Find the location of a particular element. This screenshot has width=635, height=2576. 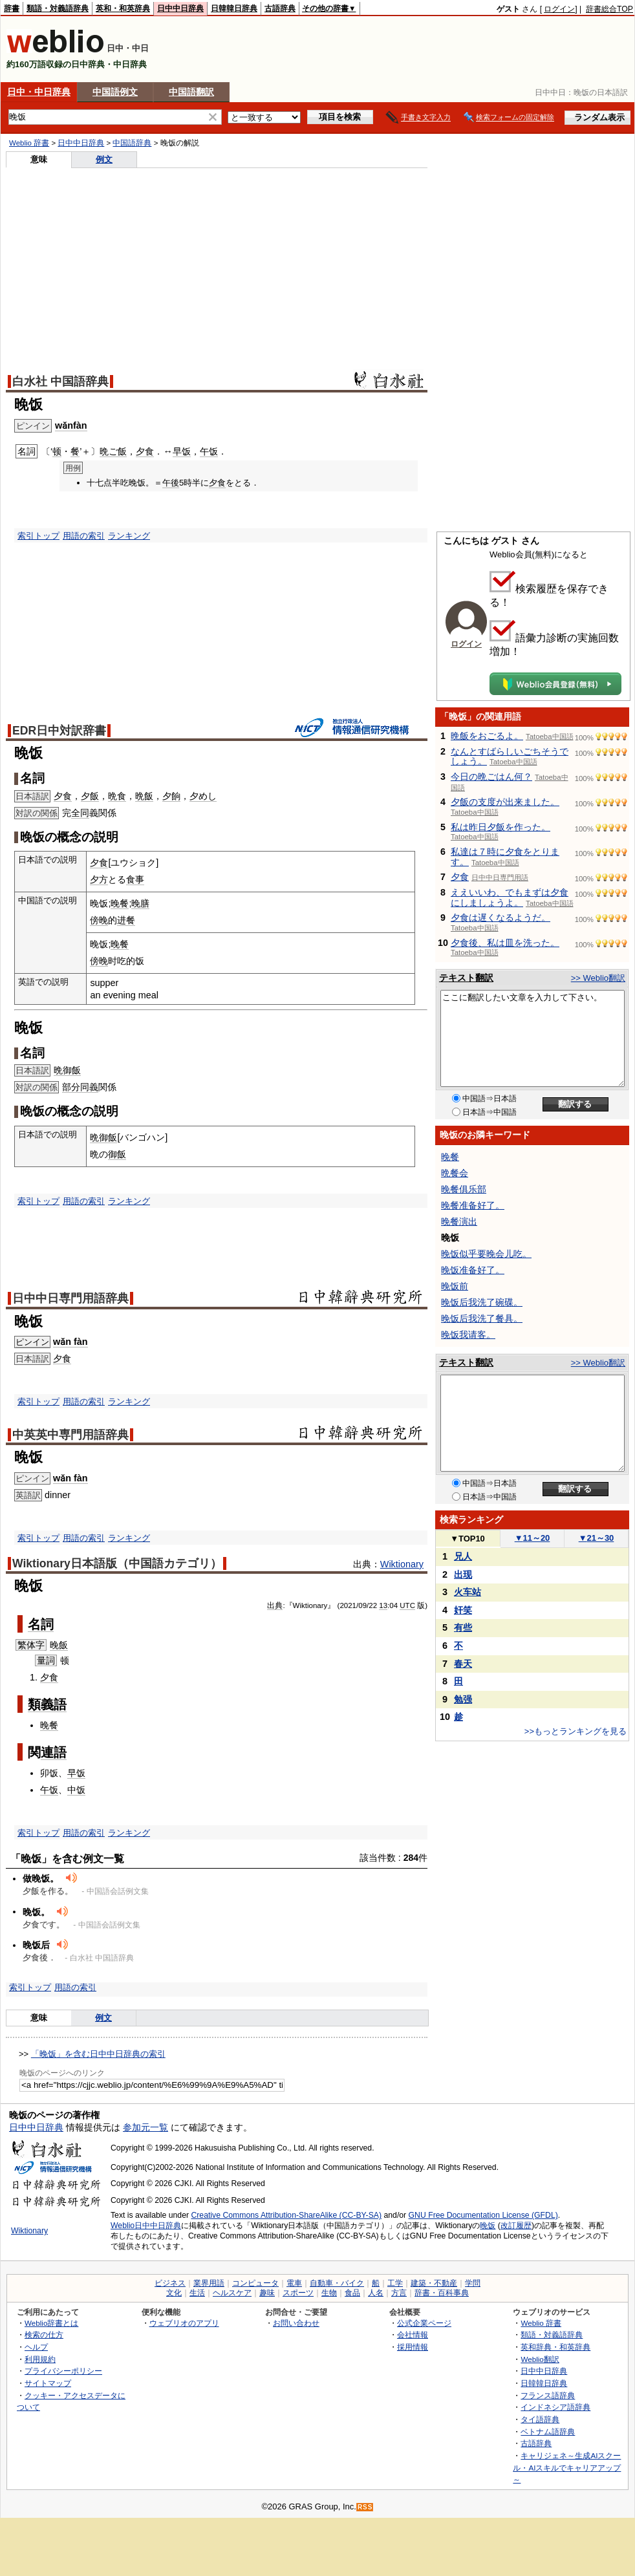

工学 is located at coordinates (395, 2283).